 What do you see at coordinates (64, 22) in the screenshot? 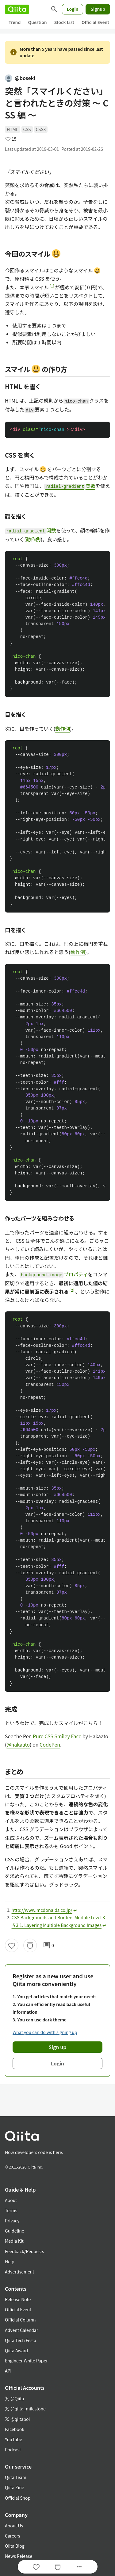
I see `Stock List` at bounding box center [64, 22].